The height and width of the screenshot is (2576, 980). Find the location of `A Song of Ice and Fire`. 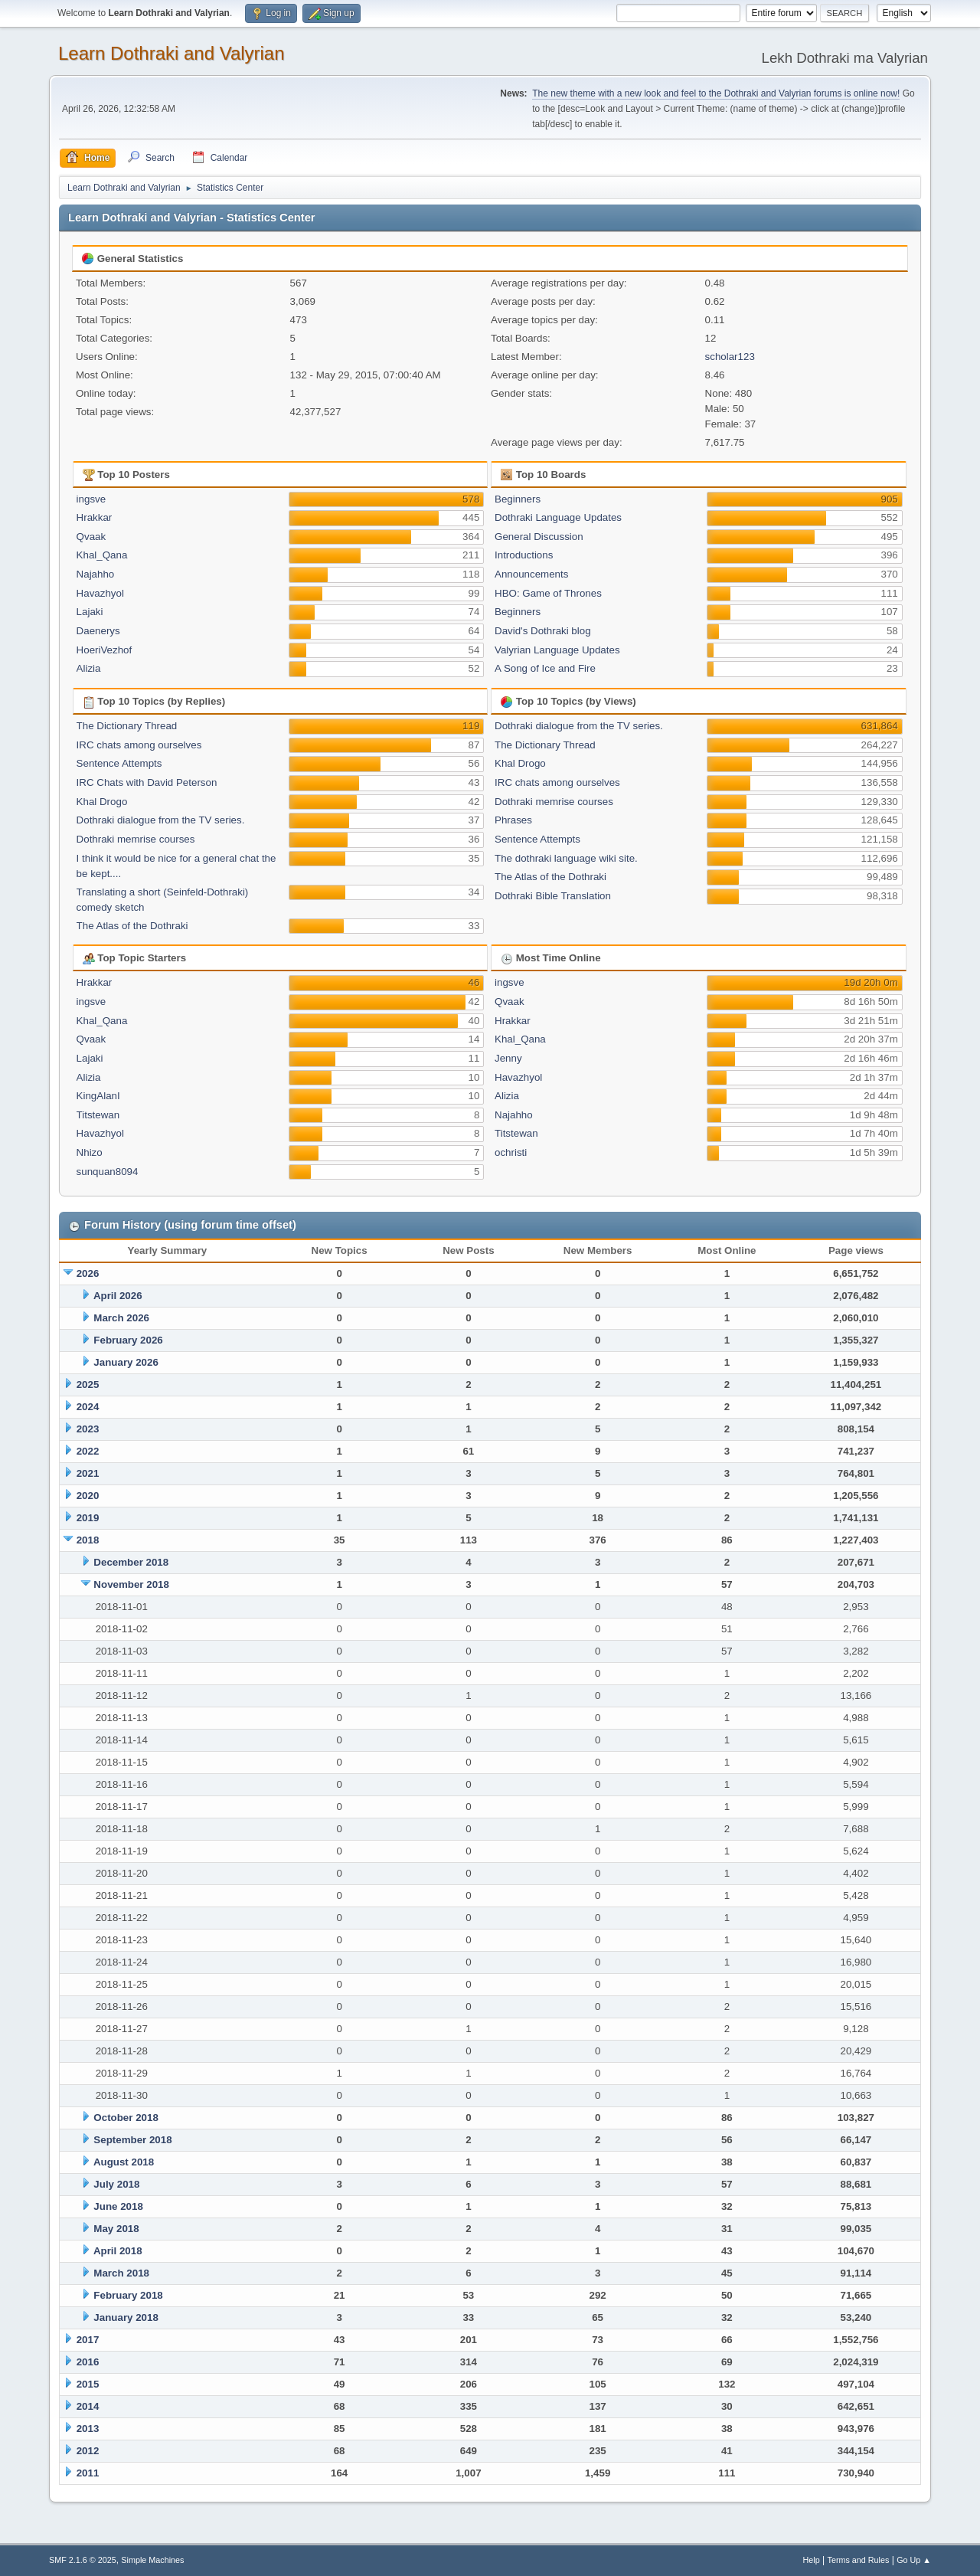

A Song of Ice and Fire is located at coordinates (545, 668).